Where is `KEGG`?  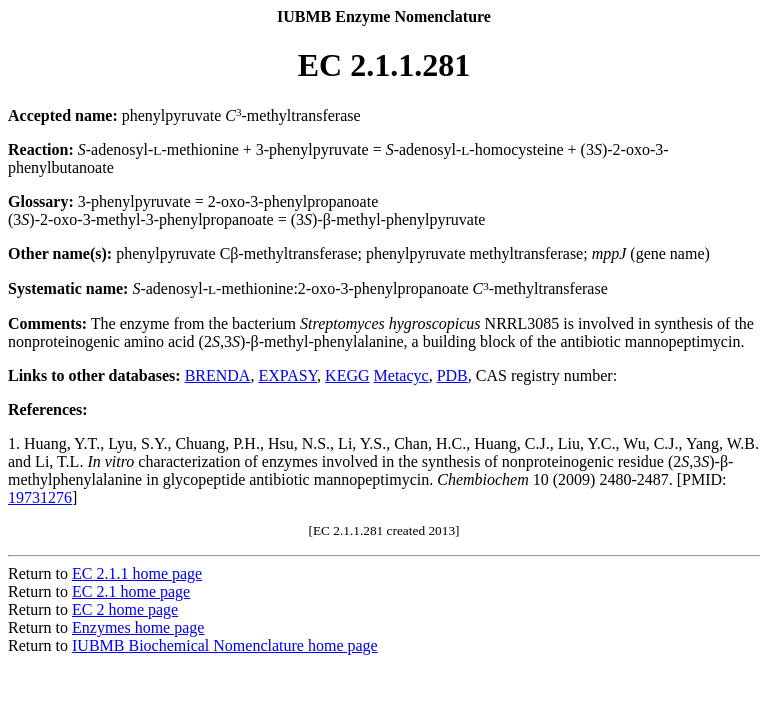
KEGG is located at coordinates (347, 375).